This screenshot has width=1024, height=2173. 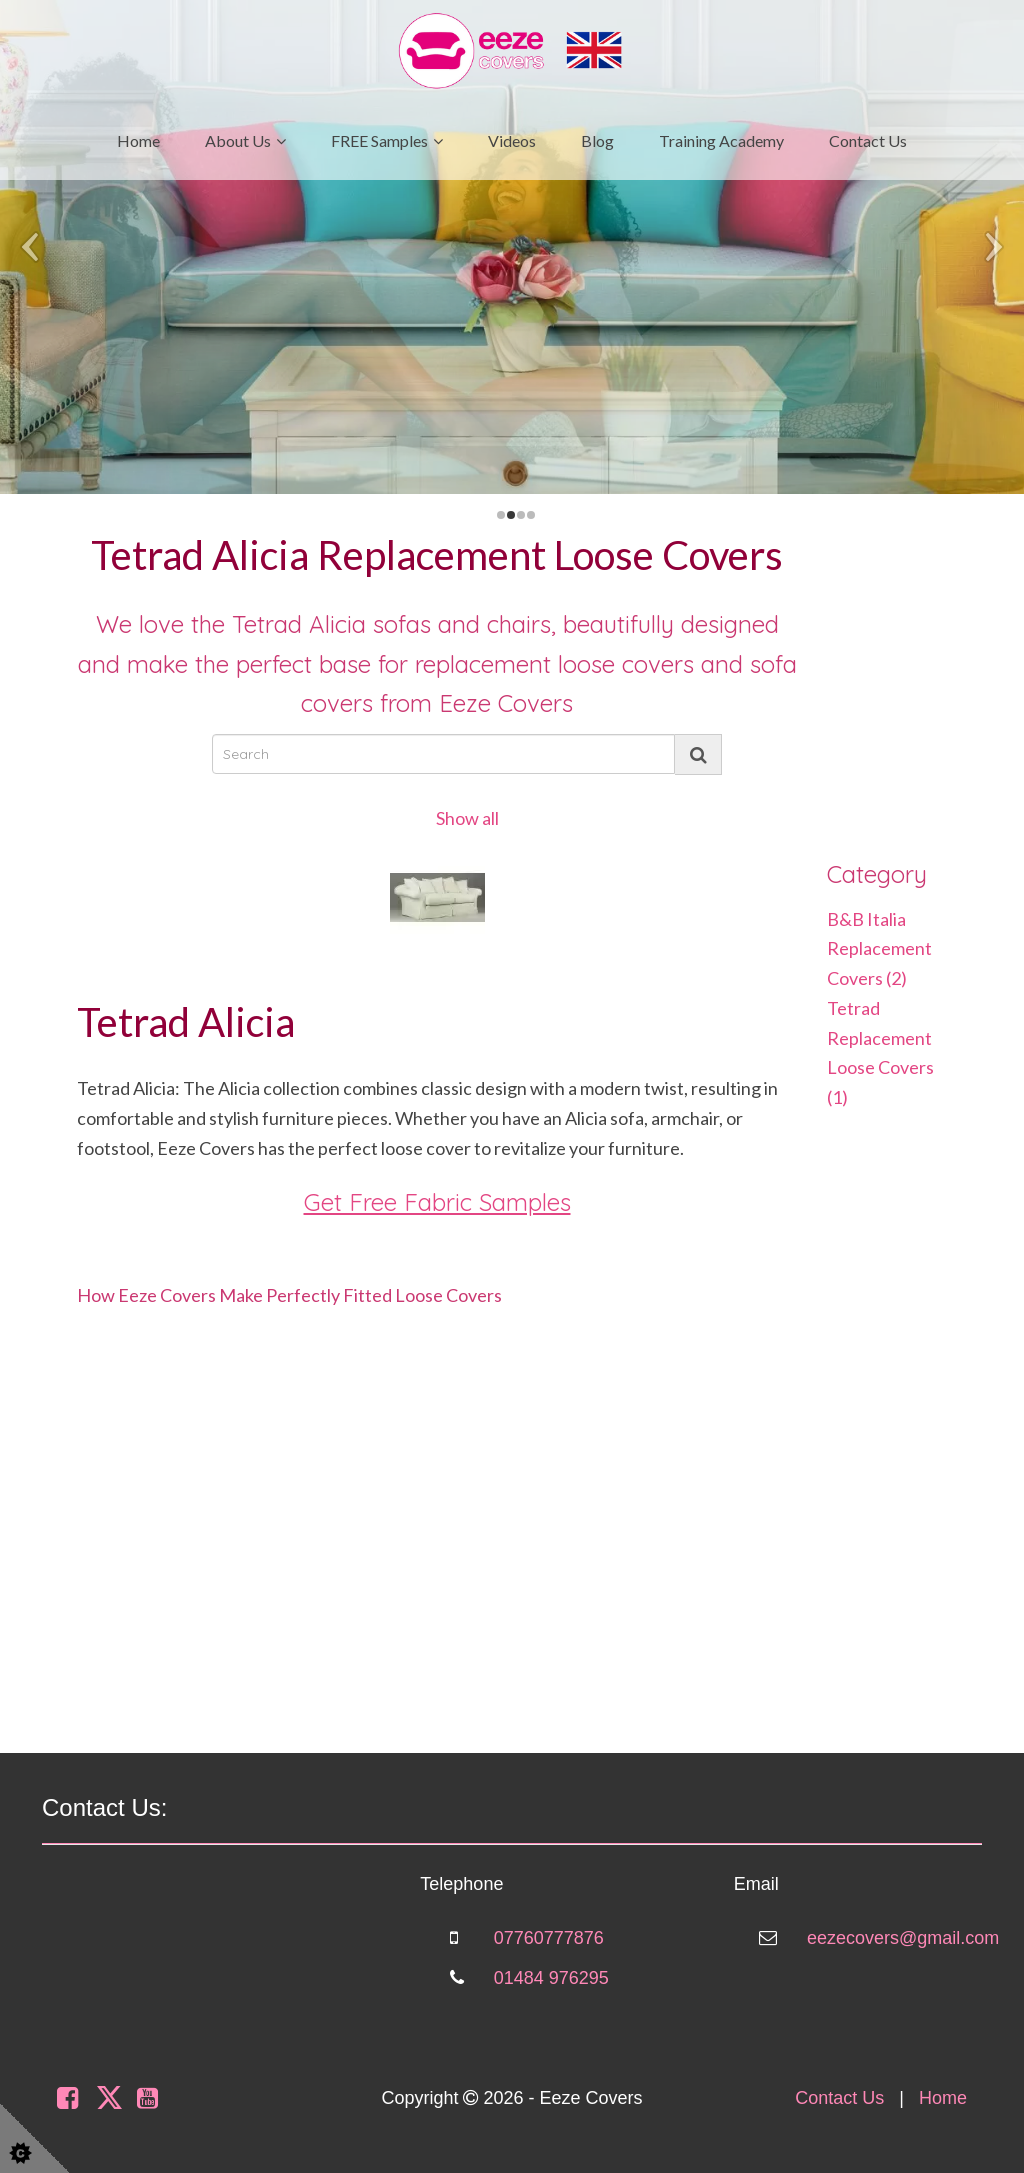 What do you see at coordinates (597, 140) in the screenshot?
I see `Blog` at bounding box center [597, 140].